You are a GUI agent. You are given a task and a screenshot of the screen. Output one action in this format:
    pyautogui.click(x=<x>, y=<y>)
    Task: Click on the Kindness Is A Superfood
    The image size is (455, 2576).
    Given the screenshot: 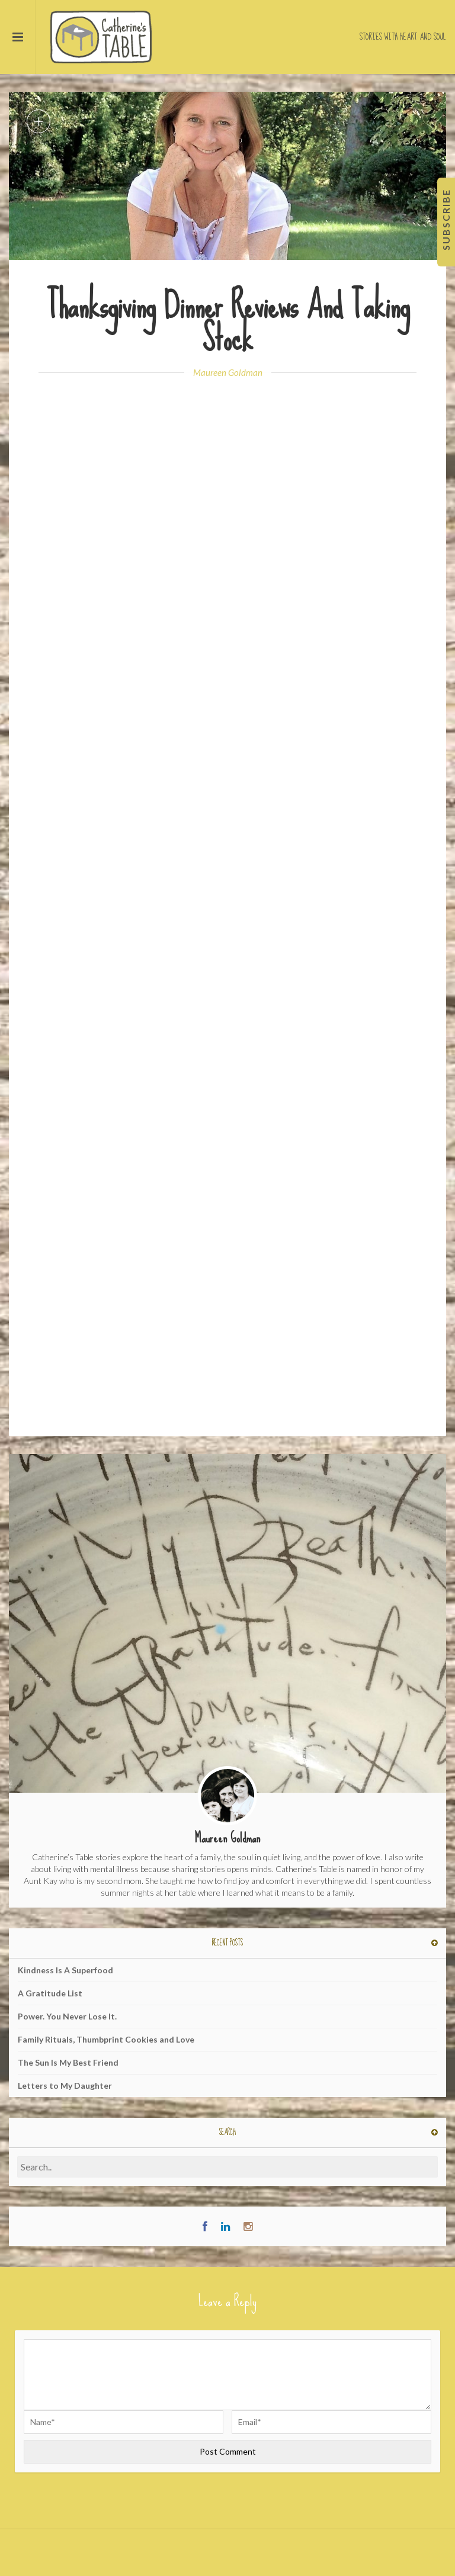 What is the action you would take?
    pyautogui.click(x=65, y=1970)
    